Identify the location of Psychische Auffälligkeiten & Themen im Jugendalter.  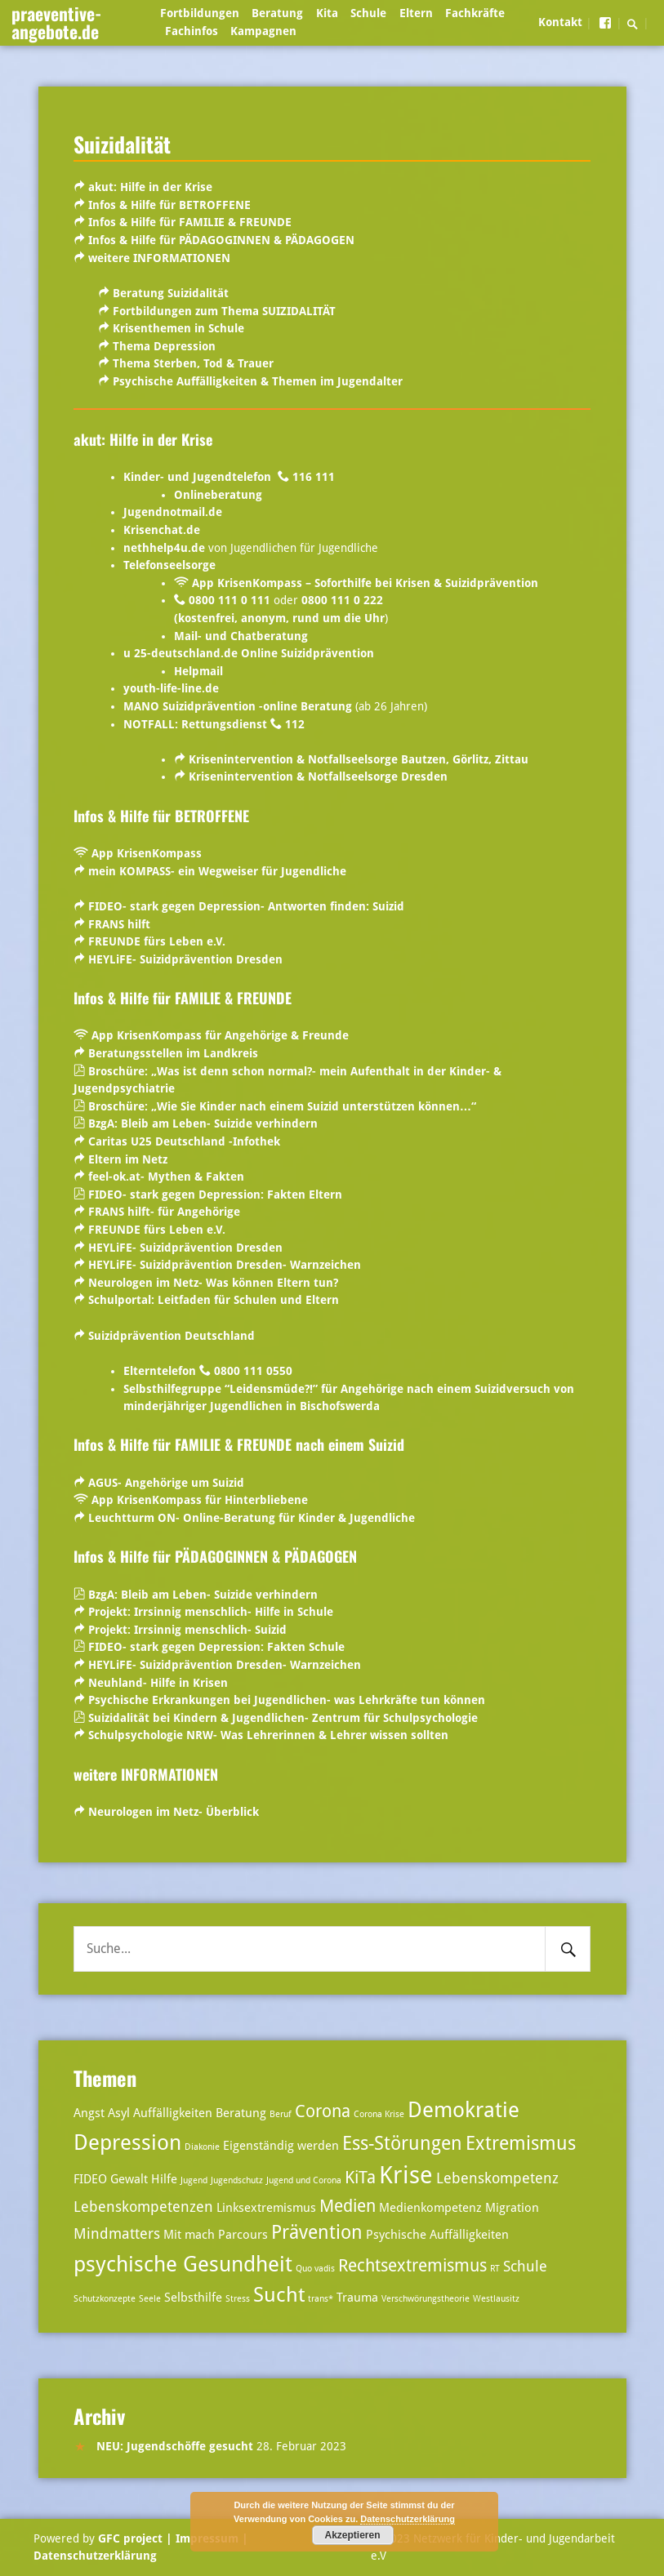
(258, 381).